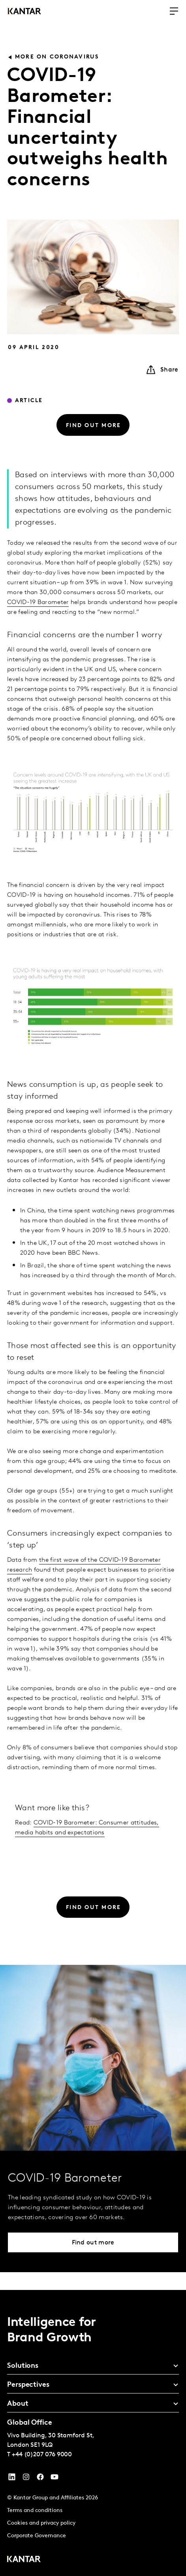 This screenshot has height=2576, width=186. What do you see at coordinates (41, 2523) in the screenshot?
I see `Cookies and privacy policy` at bounding box center [41, 2523].